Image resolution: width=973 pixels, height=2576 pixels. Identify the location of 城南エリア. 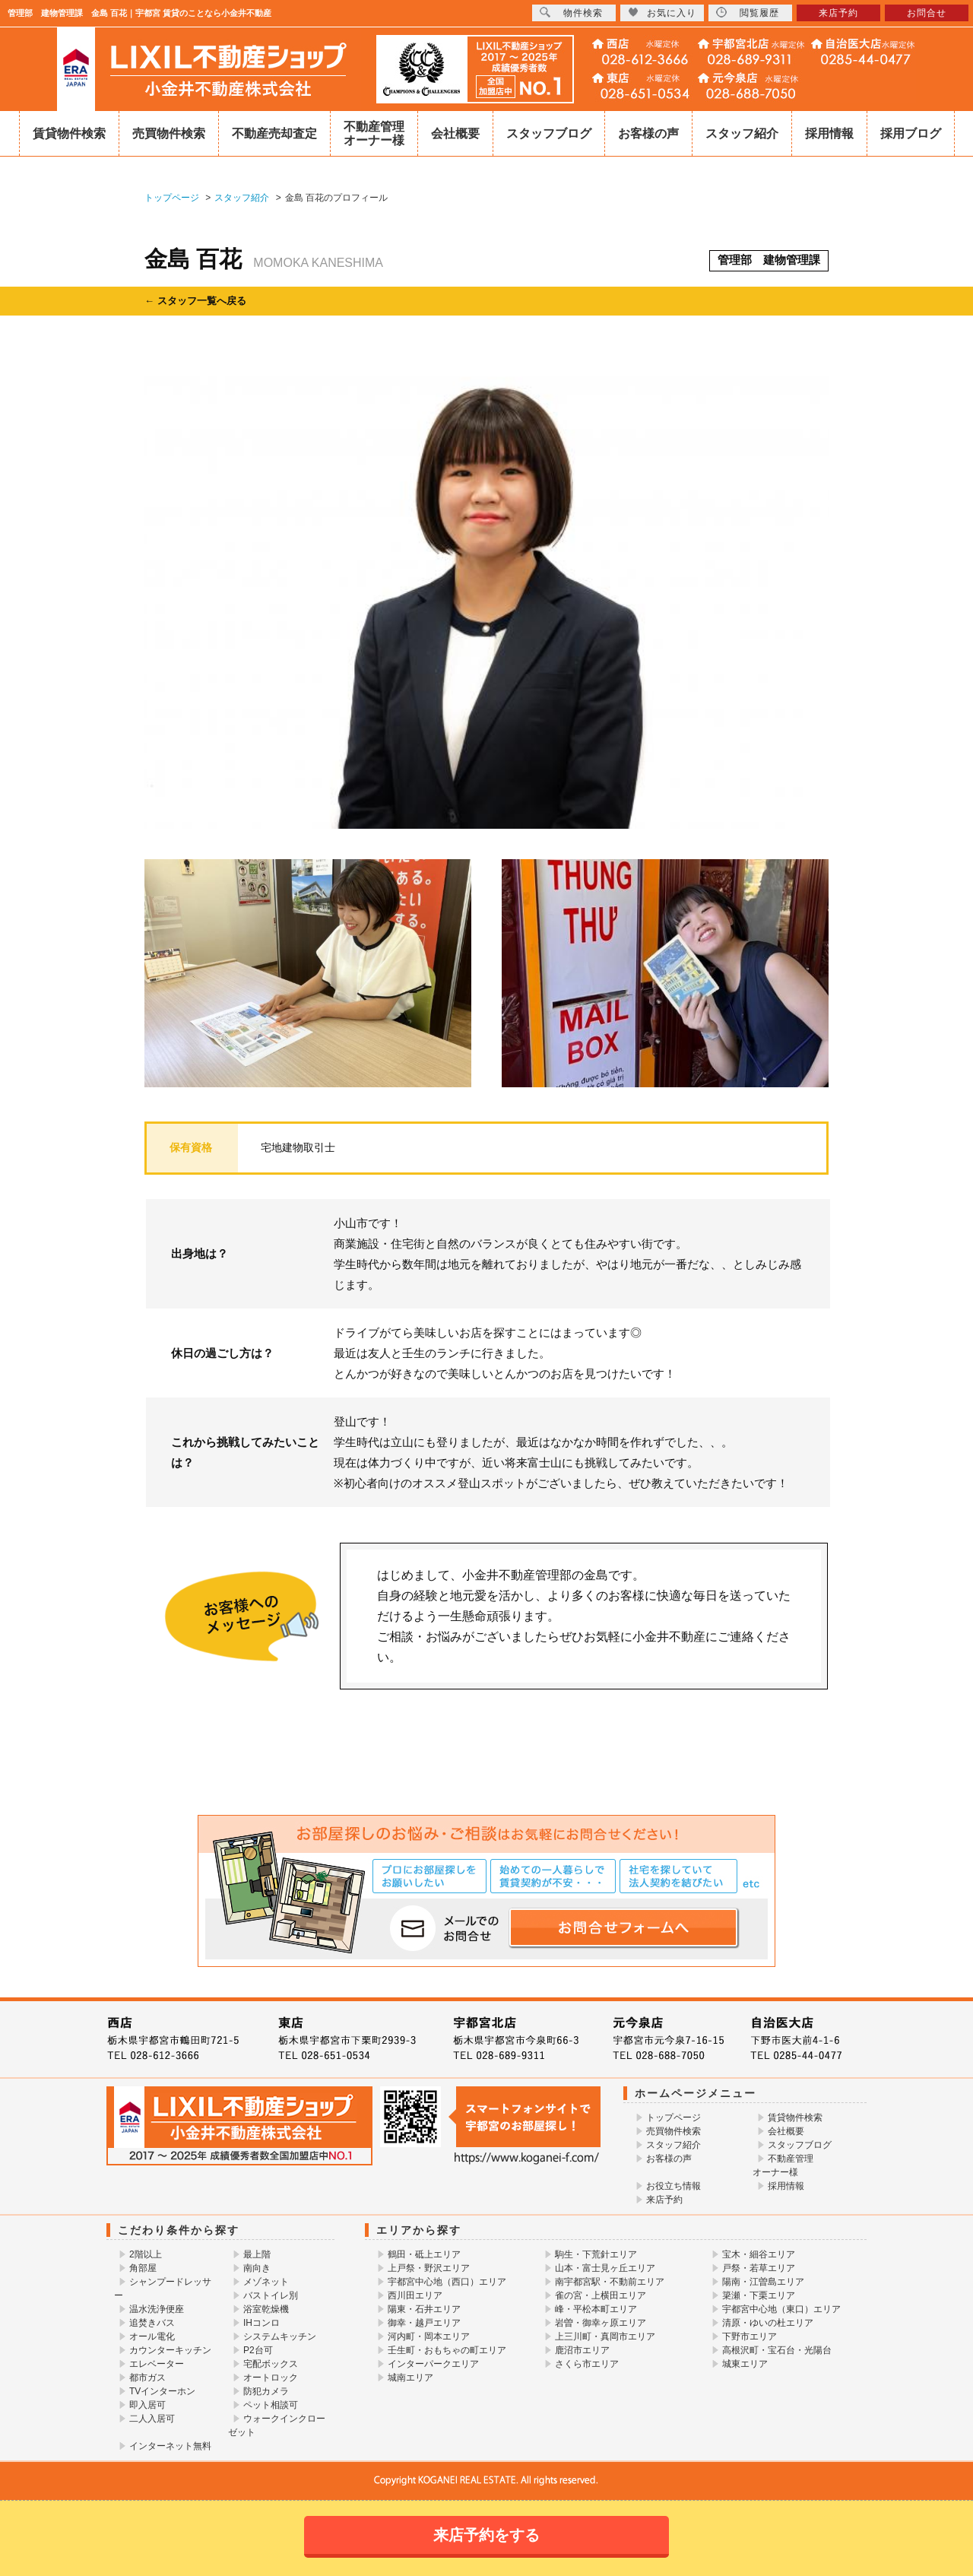
(410, 2377).